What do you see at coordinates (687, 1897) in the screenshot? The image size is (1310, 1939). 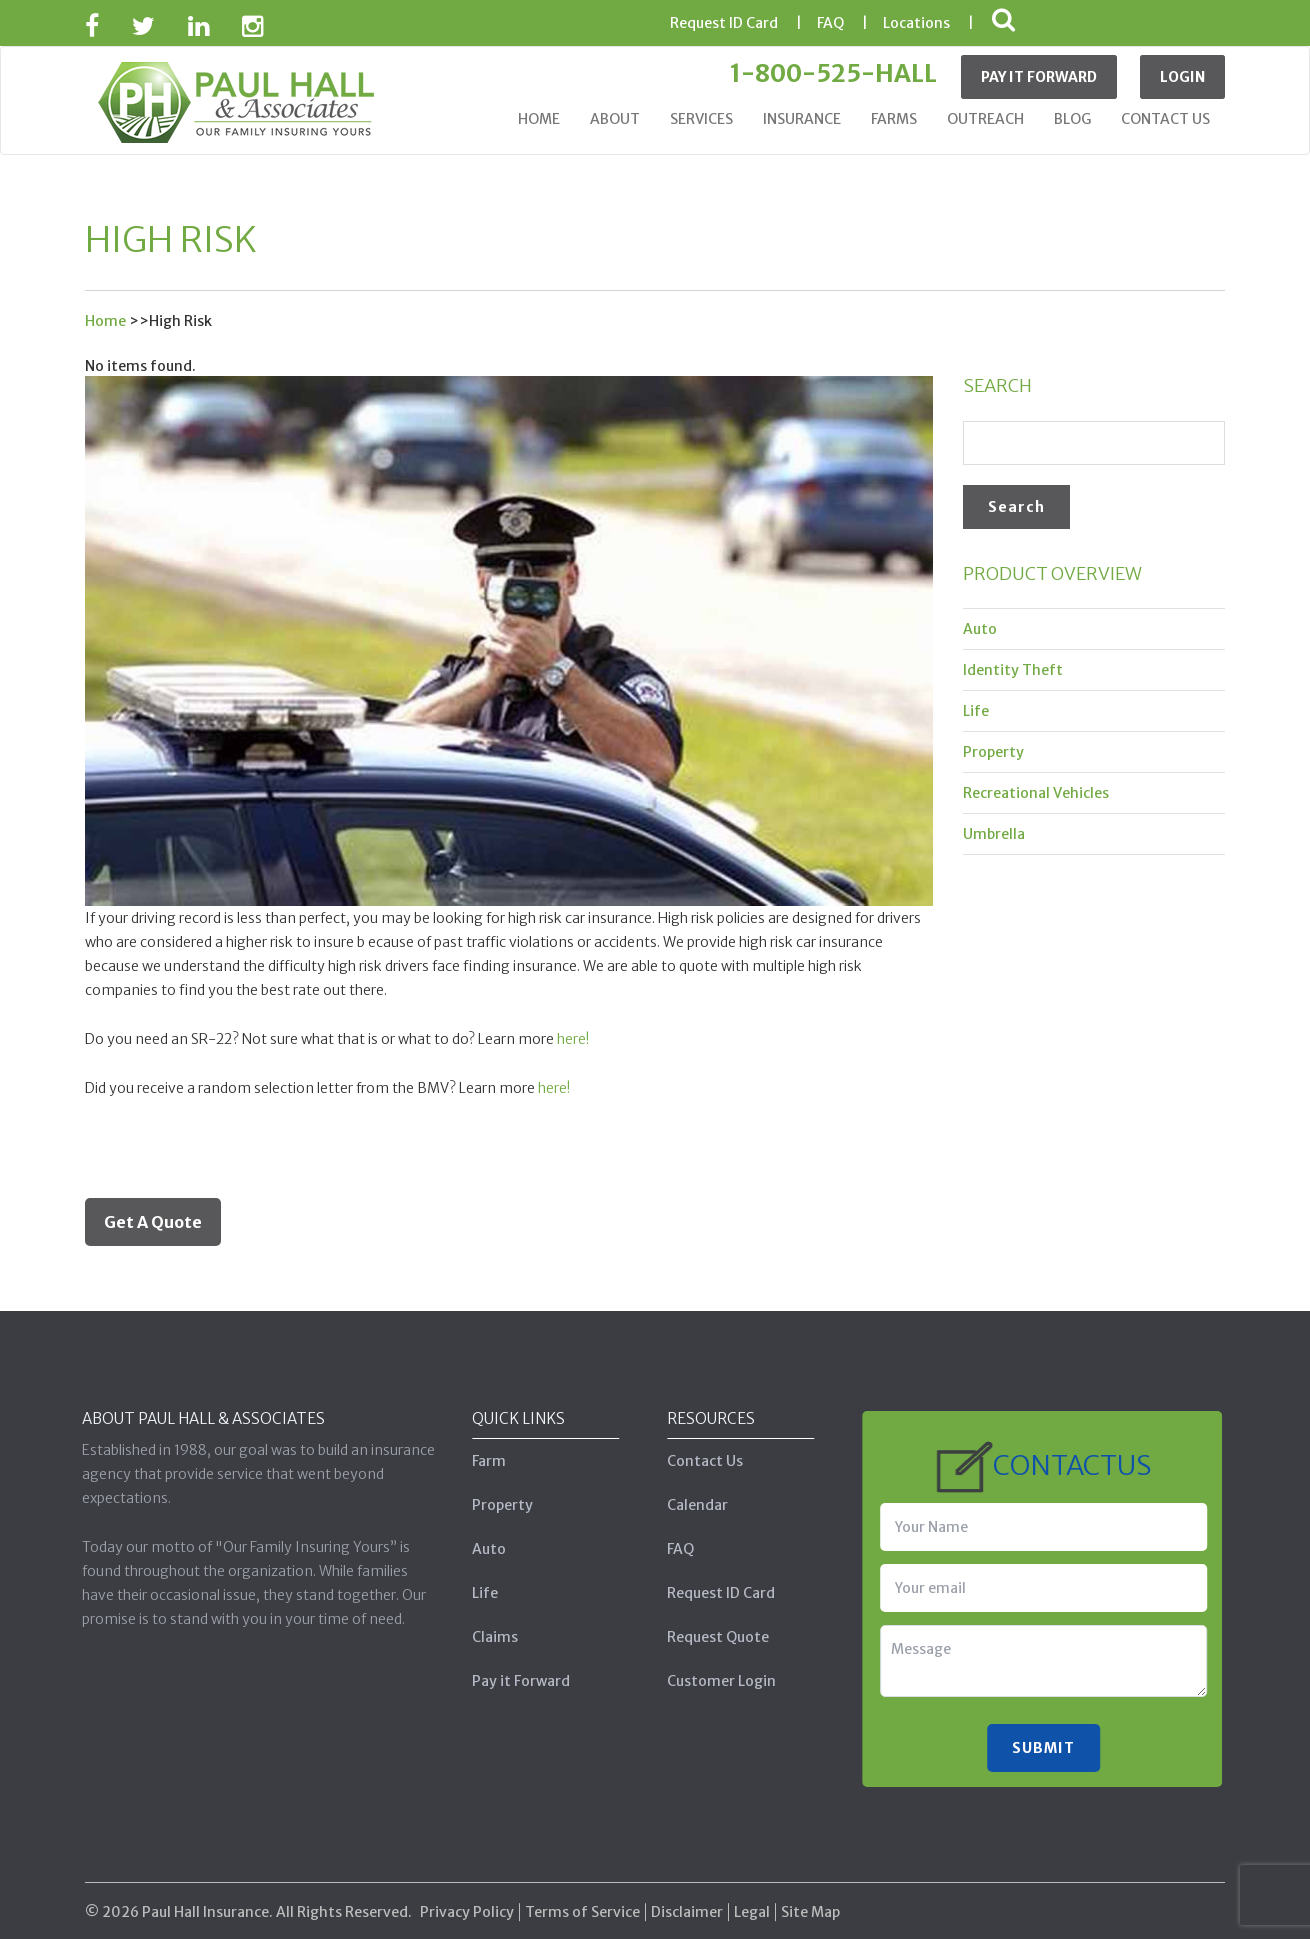 I see `Disclaimer` at bounding box center [687, 1897].